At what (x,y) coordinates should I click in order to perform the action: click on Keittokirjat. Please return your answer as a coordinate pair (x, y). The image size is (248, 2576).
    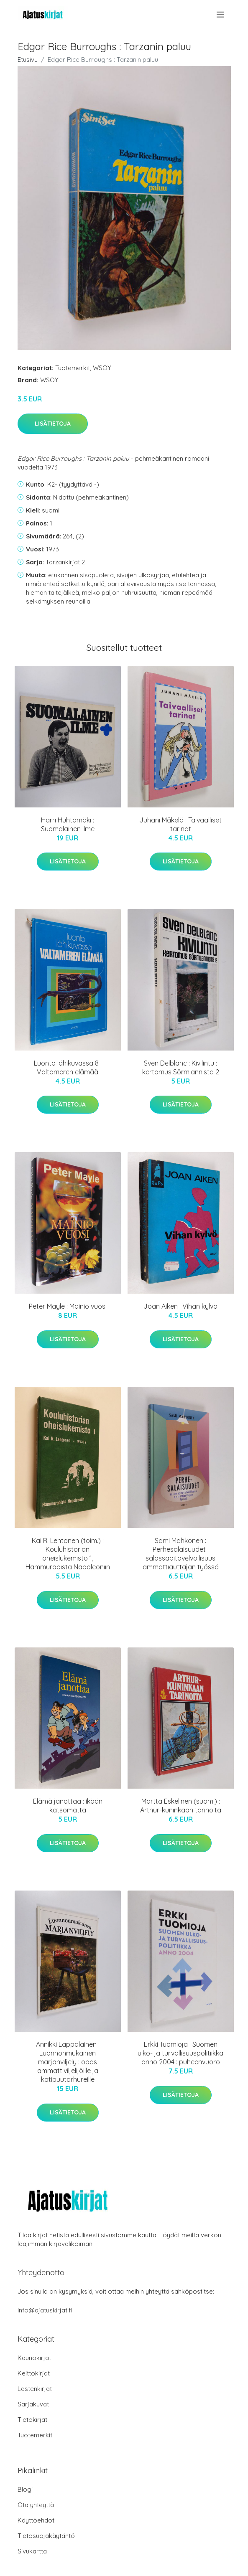
    Looking at the image, I should click on (34, 2373).